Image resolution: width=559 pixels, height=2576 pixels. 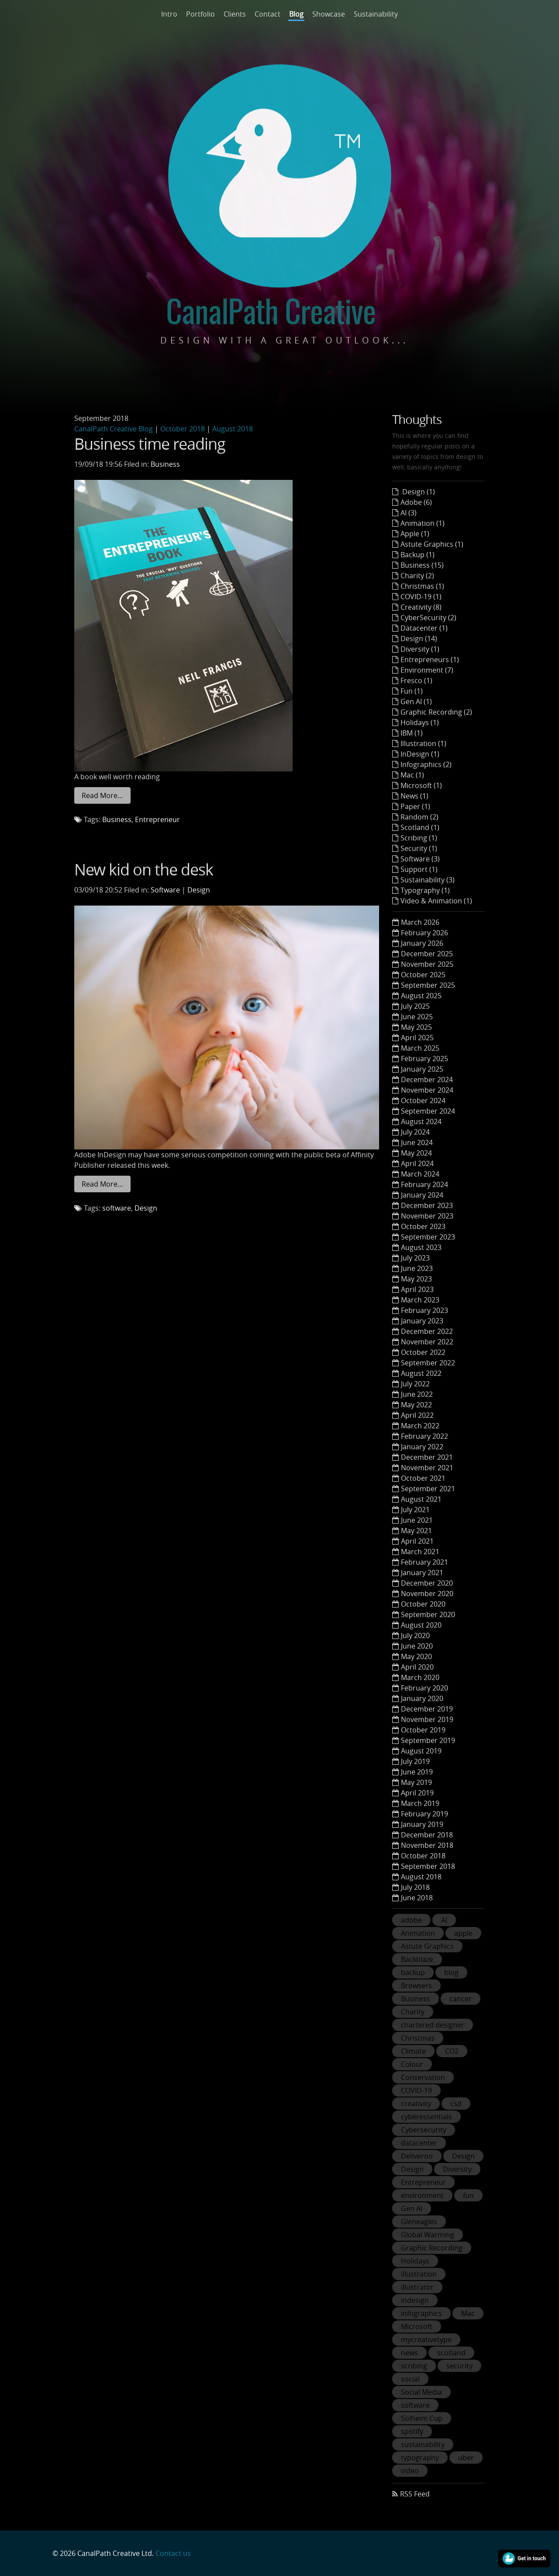 What do you see at coordinates (328, 14) in the screenshot?
I see `Showcase` at bounding box center [328, 14].